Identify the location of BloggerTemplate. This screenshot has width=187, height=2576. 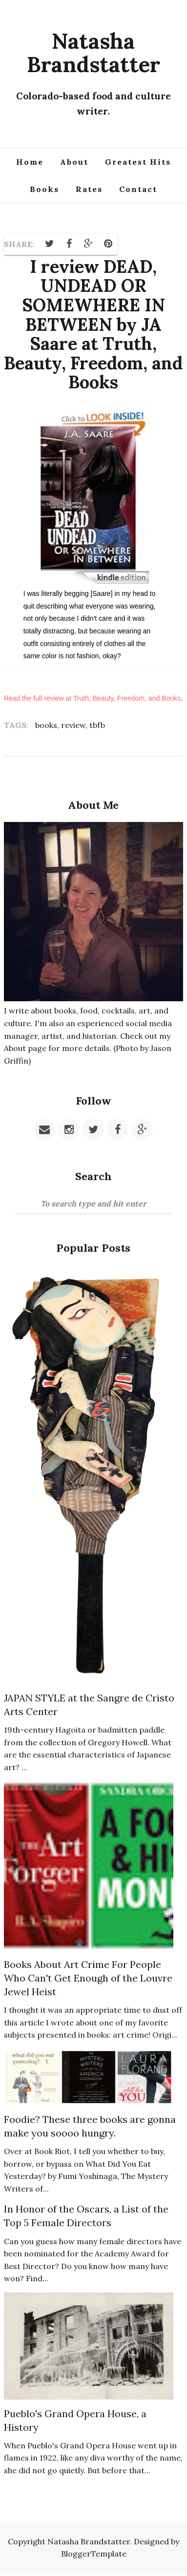
(93, 2553).